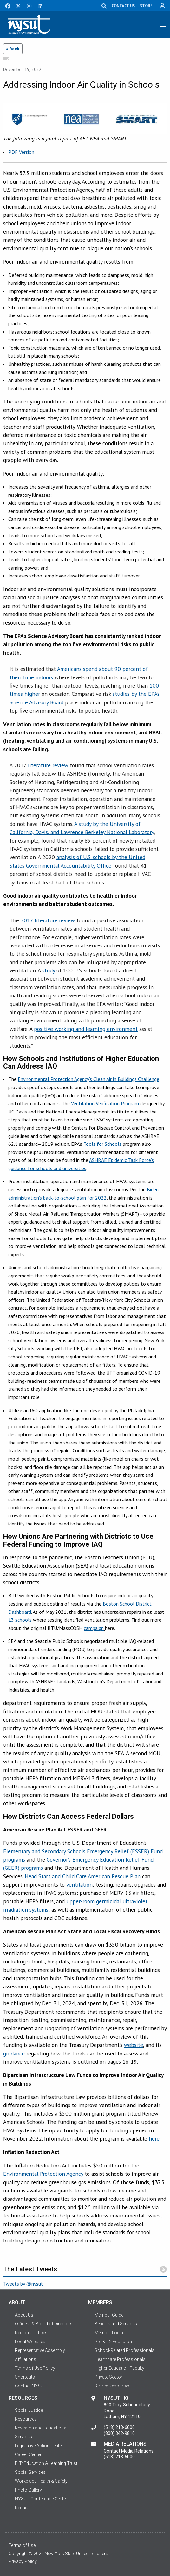  I want to click on Privacy Policy, so click(23, 2561).